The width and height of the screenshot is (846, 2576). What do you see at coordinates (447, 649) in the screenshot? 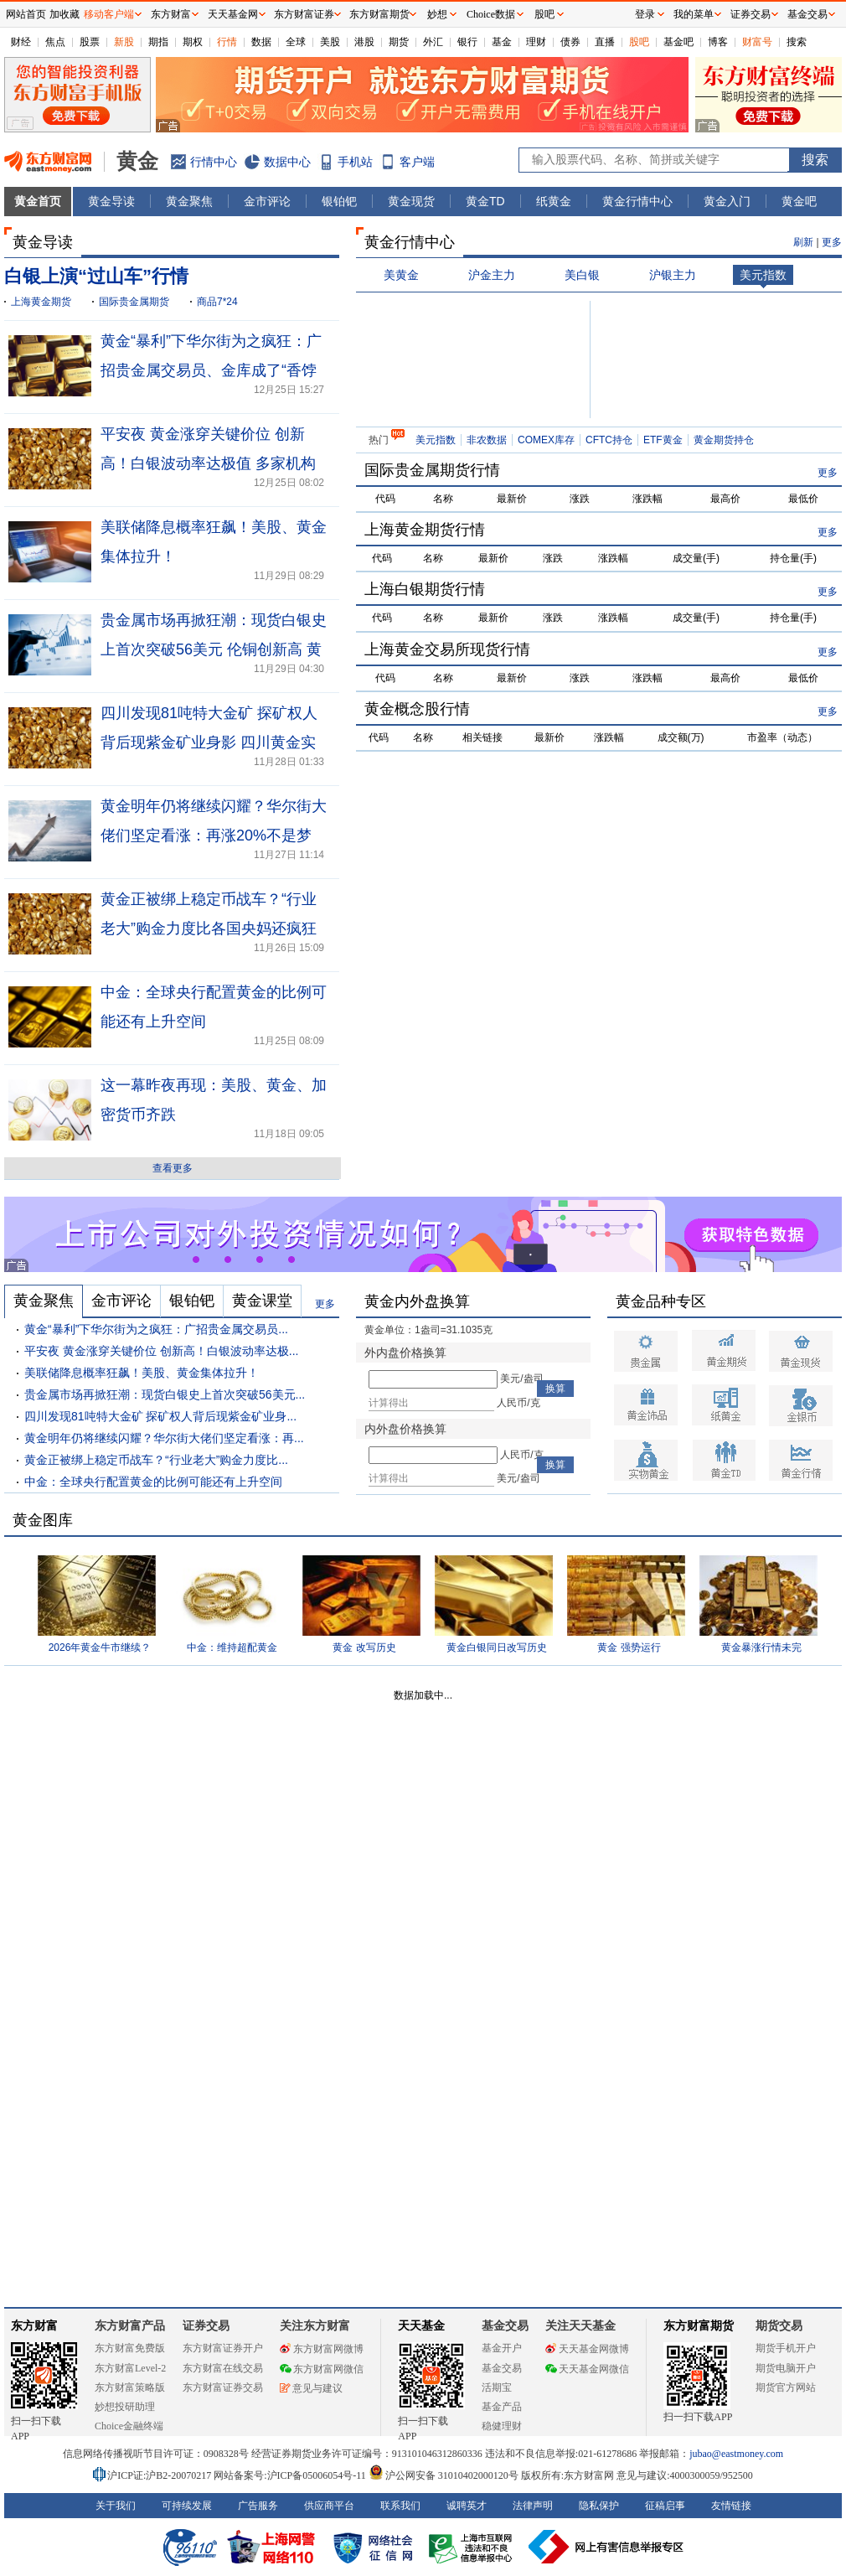
I see `上海黄金交易所现货行情` at bounding box center [447, 649].